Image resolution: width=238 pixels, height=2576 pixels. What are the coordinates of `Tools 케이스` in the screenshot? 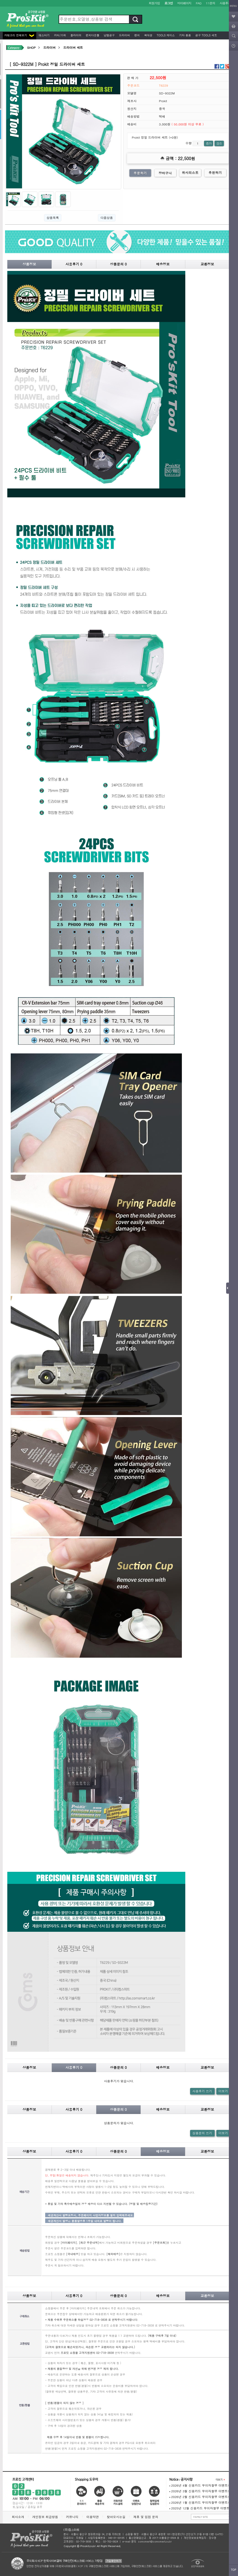 It's located at (165, 35).